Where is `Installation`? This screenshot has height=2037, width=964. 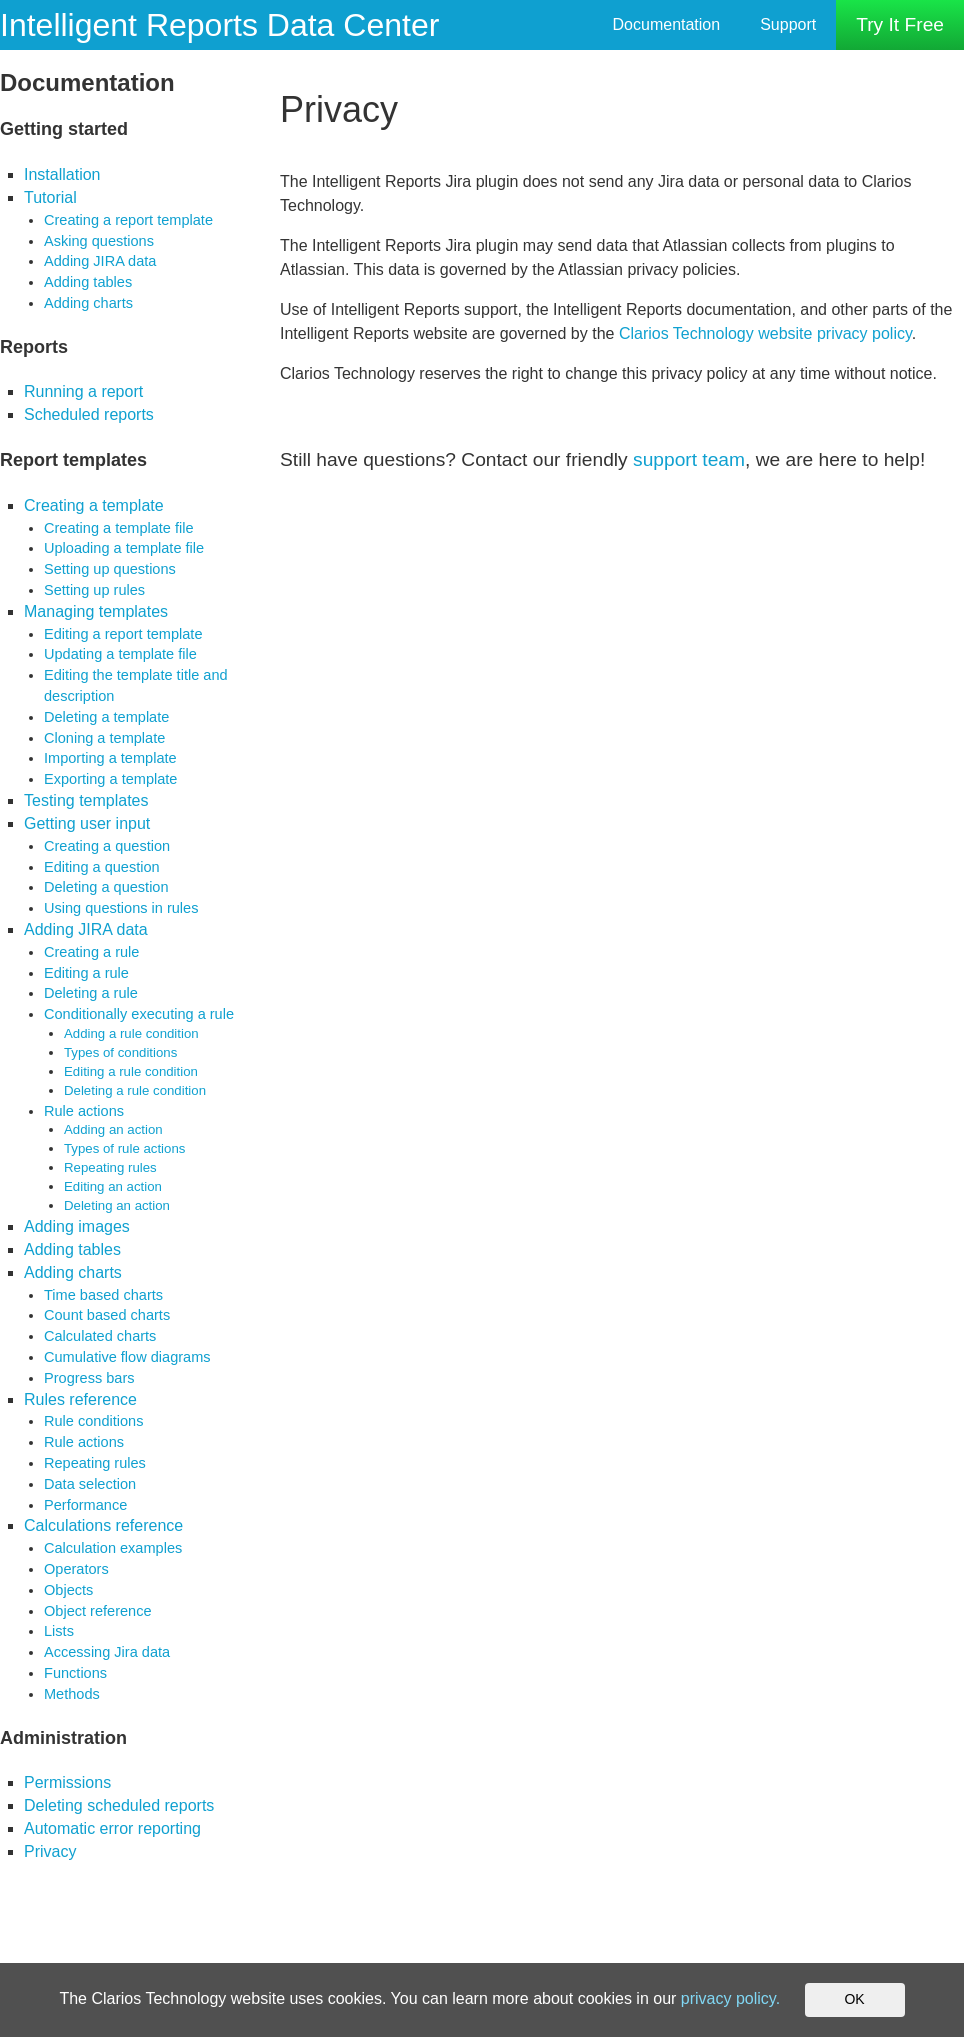 Installation is located at coordinates (62, 174).